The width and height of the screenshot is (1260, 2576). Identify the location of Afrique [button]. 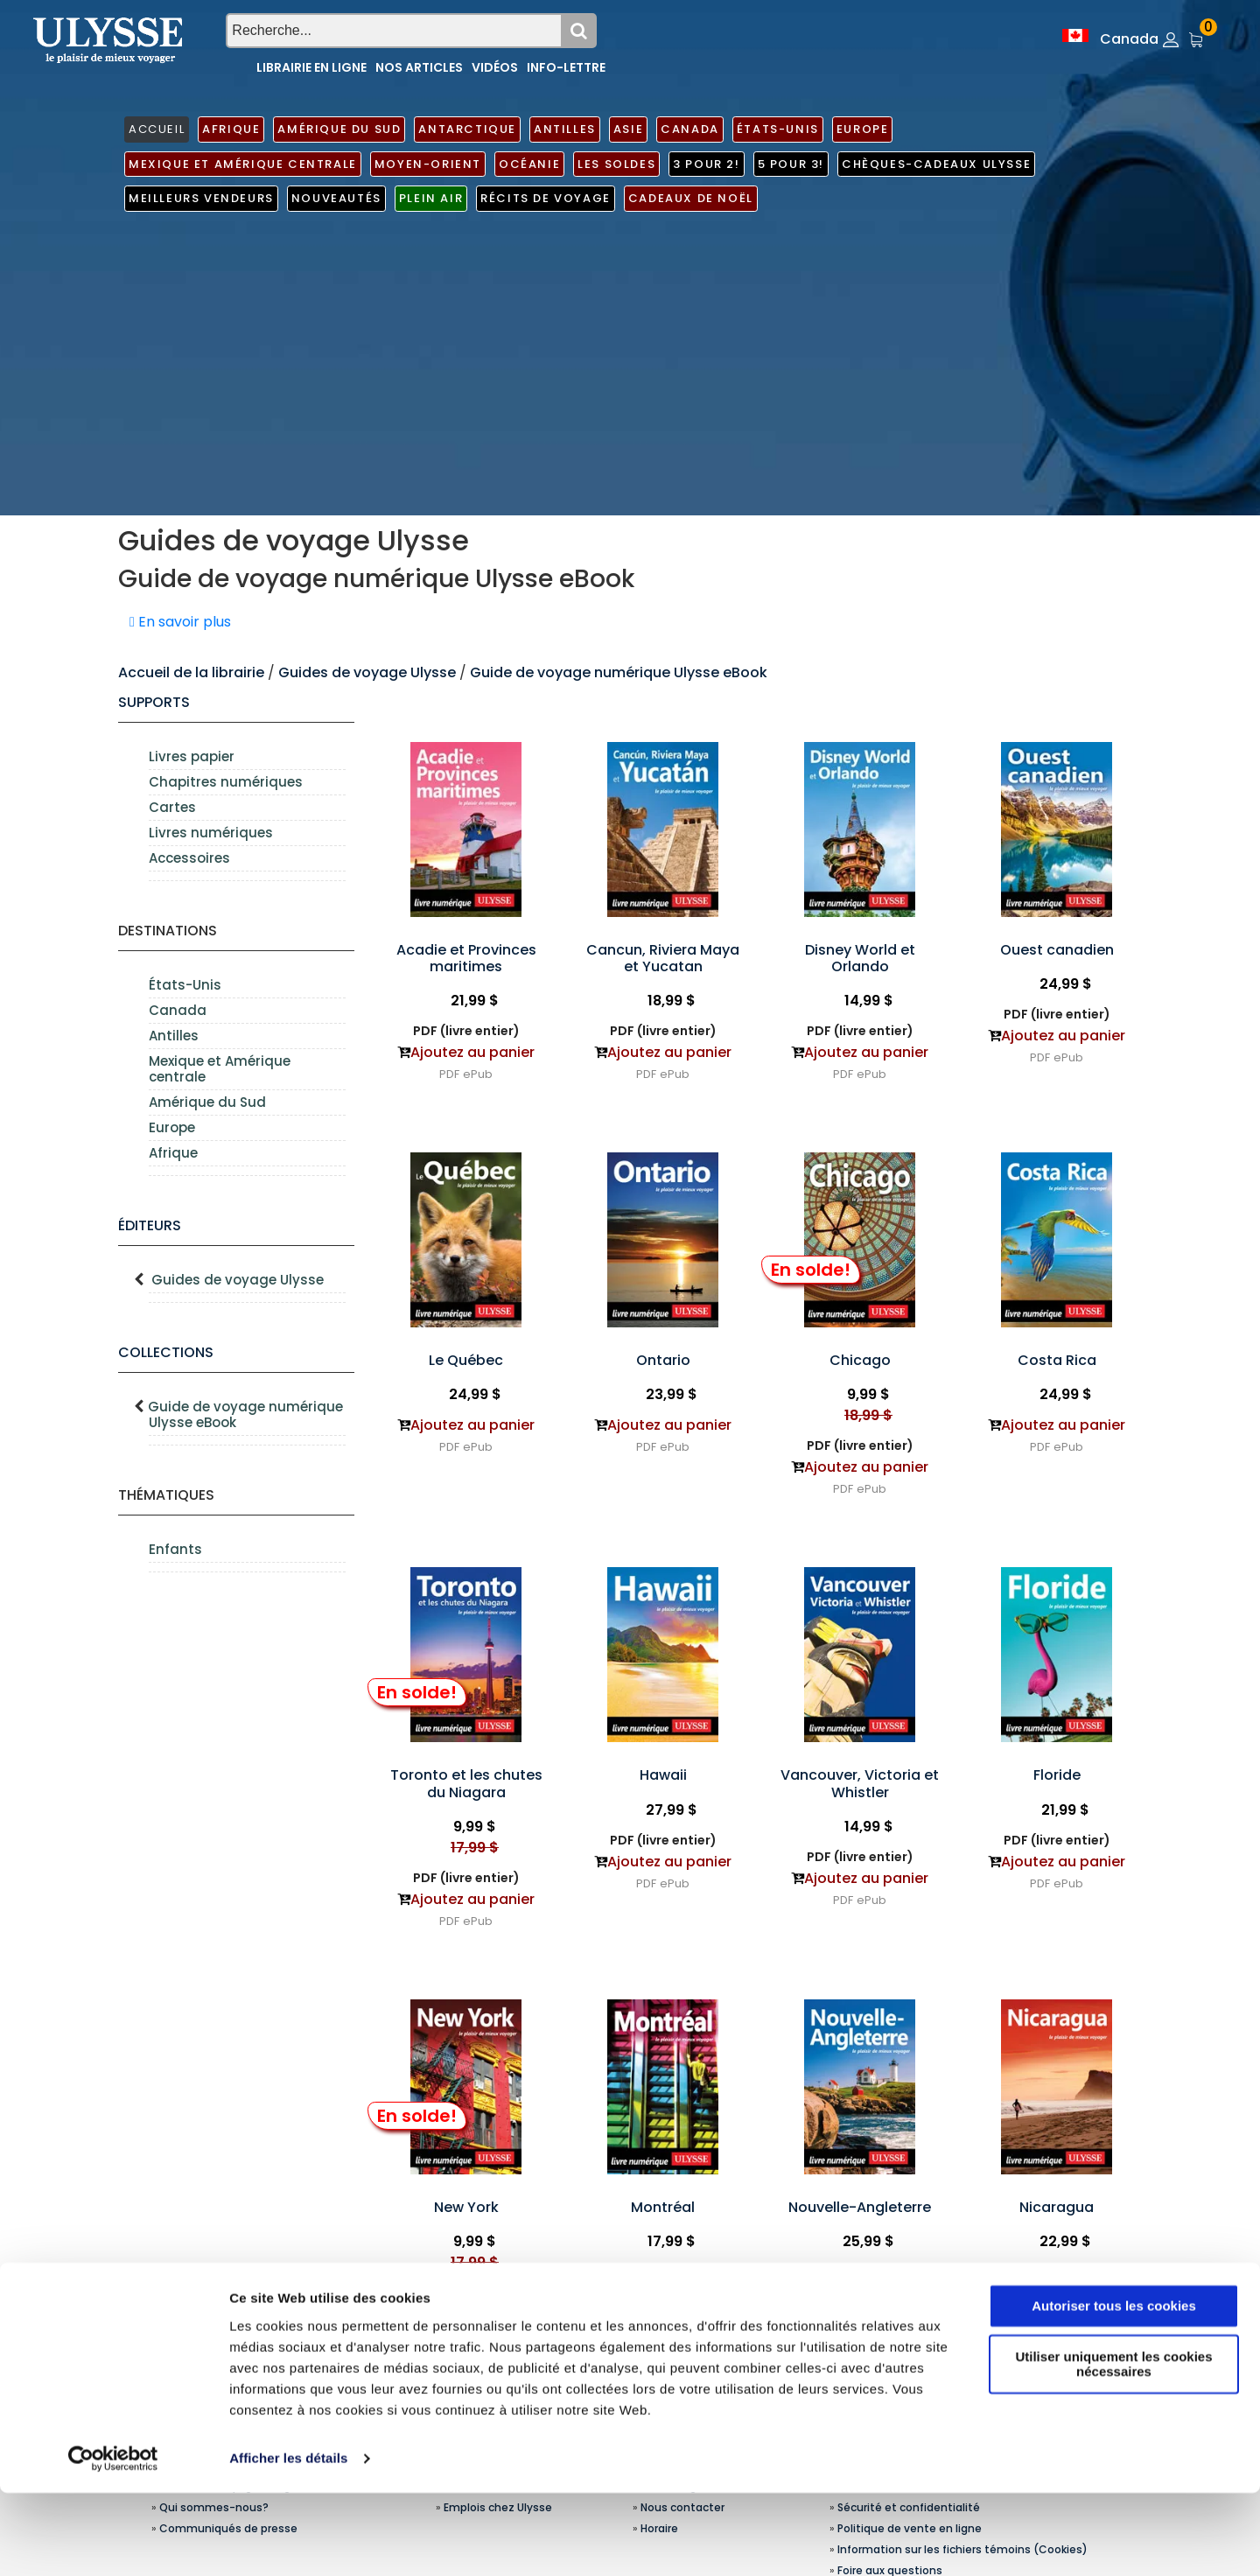
(231, 129).